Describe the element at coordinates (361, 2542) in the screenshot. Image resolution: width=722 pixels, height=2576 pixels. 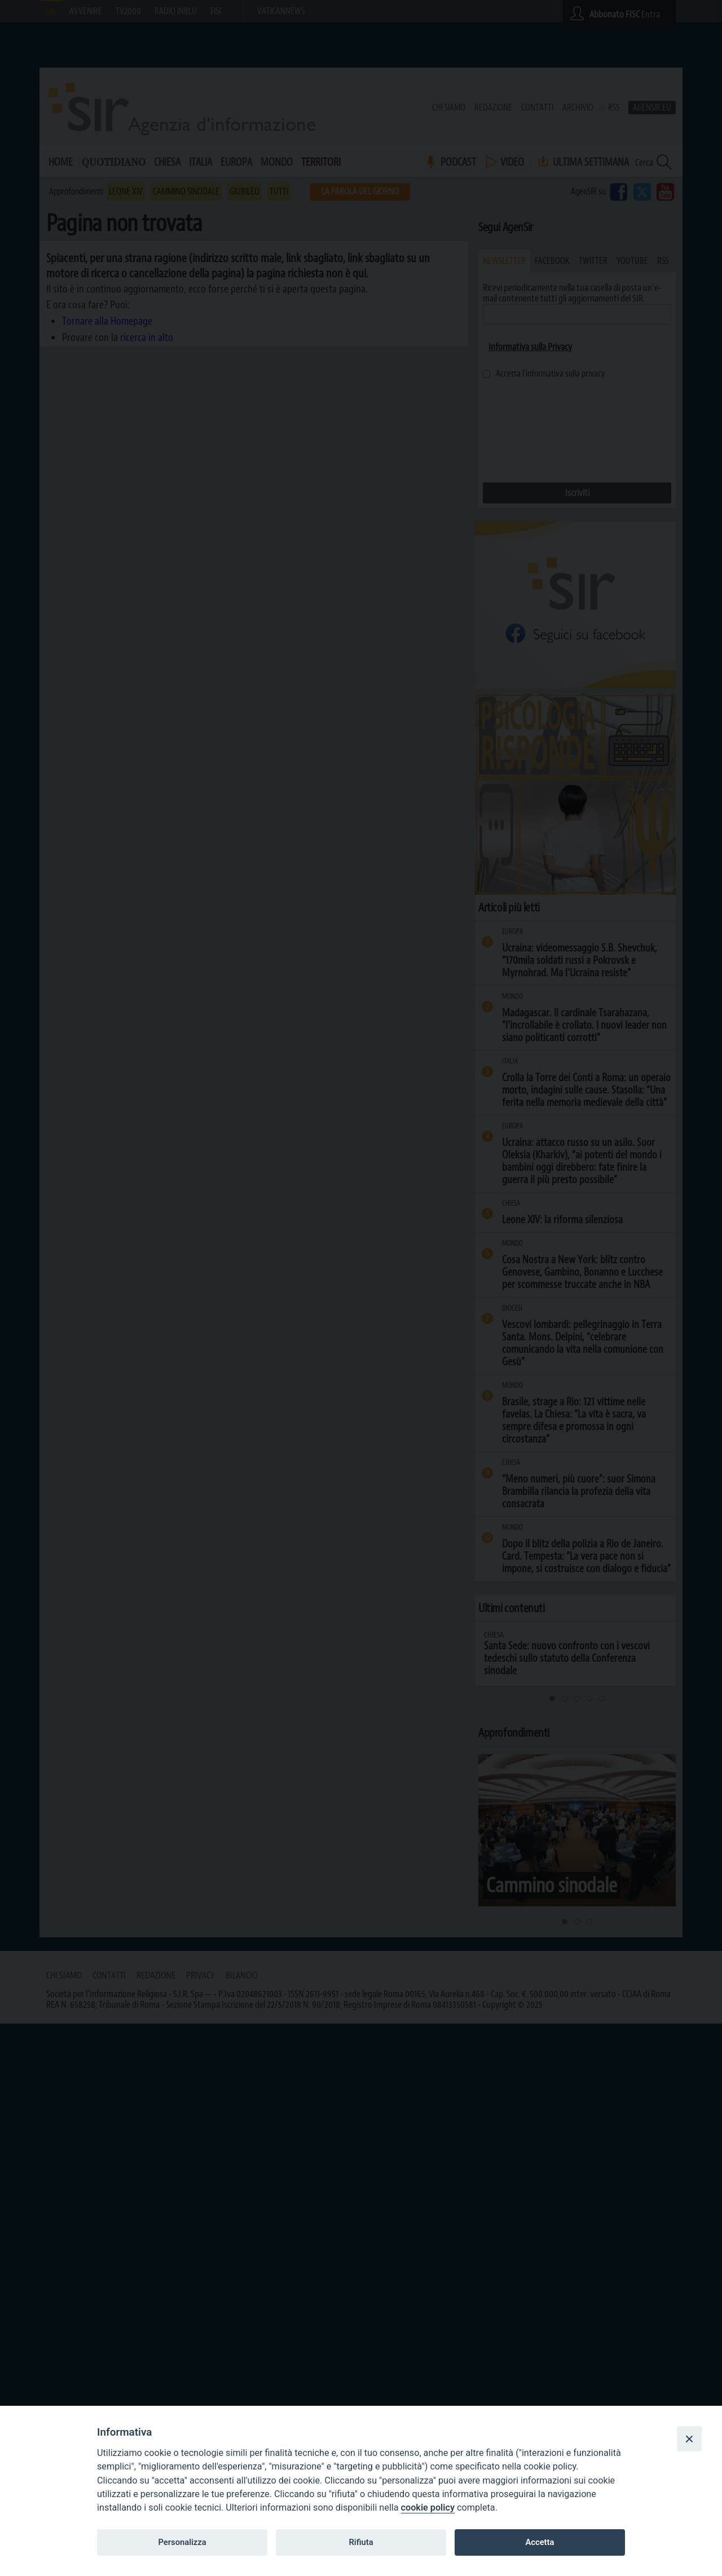
I see `Rifiuta` at that location.